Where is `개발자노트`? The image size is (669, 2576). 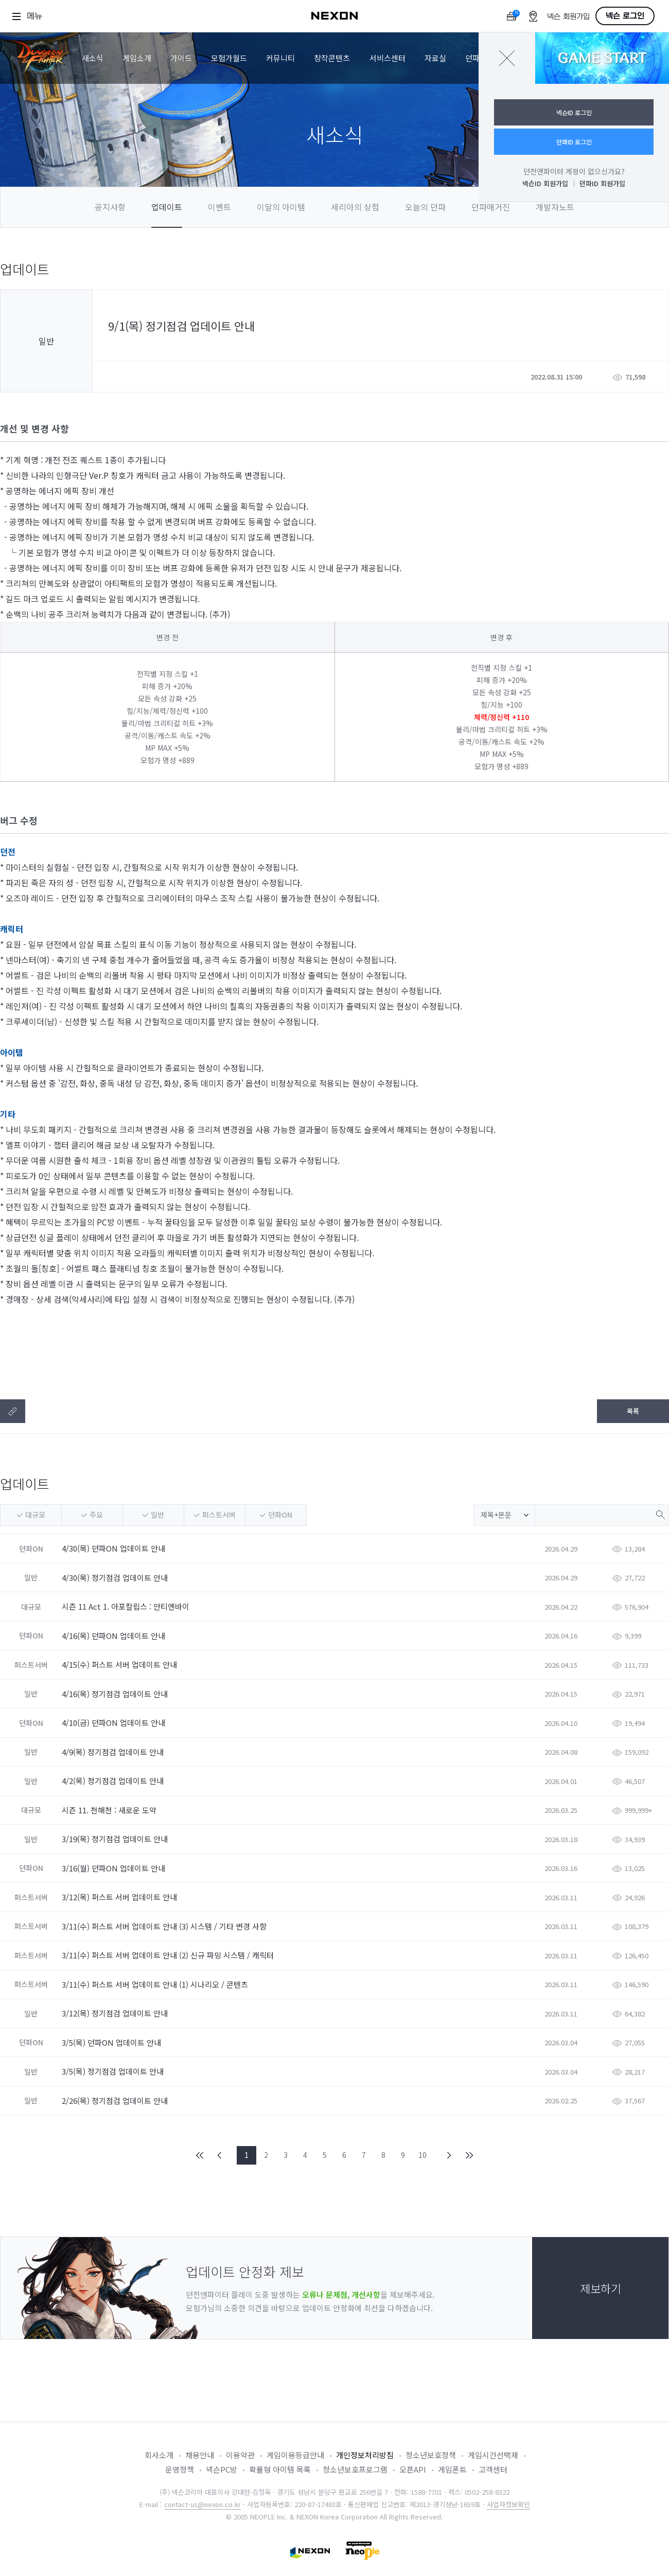
개발자노트 is located at coordinates (555, 207).